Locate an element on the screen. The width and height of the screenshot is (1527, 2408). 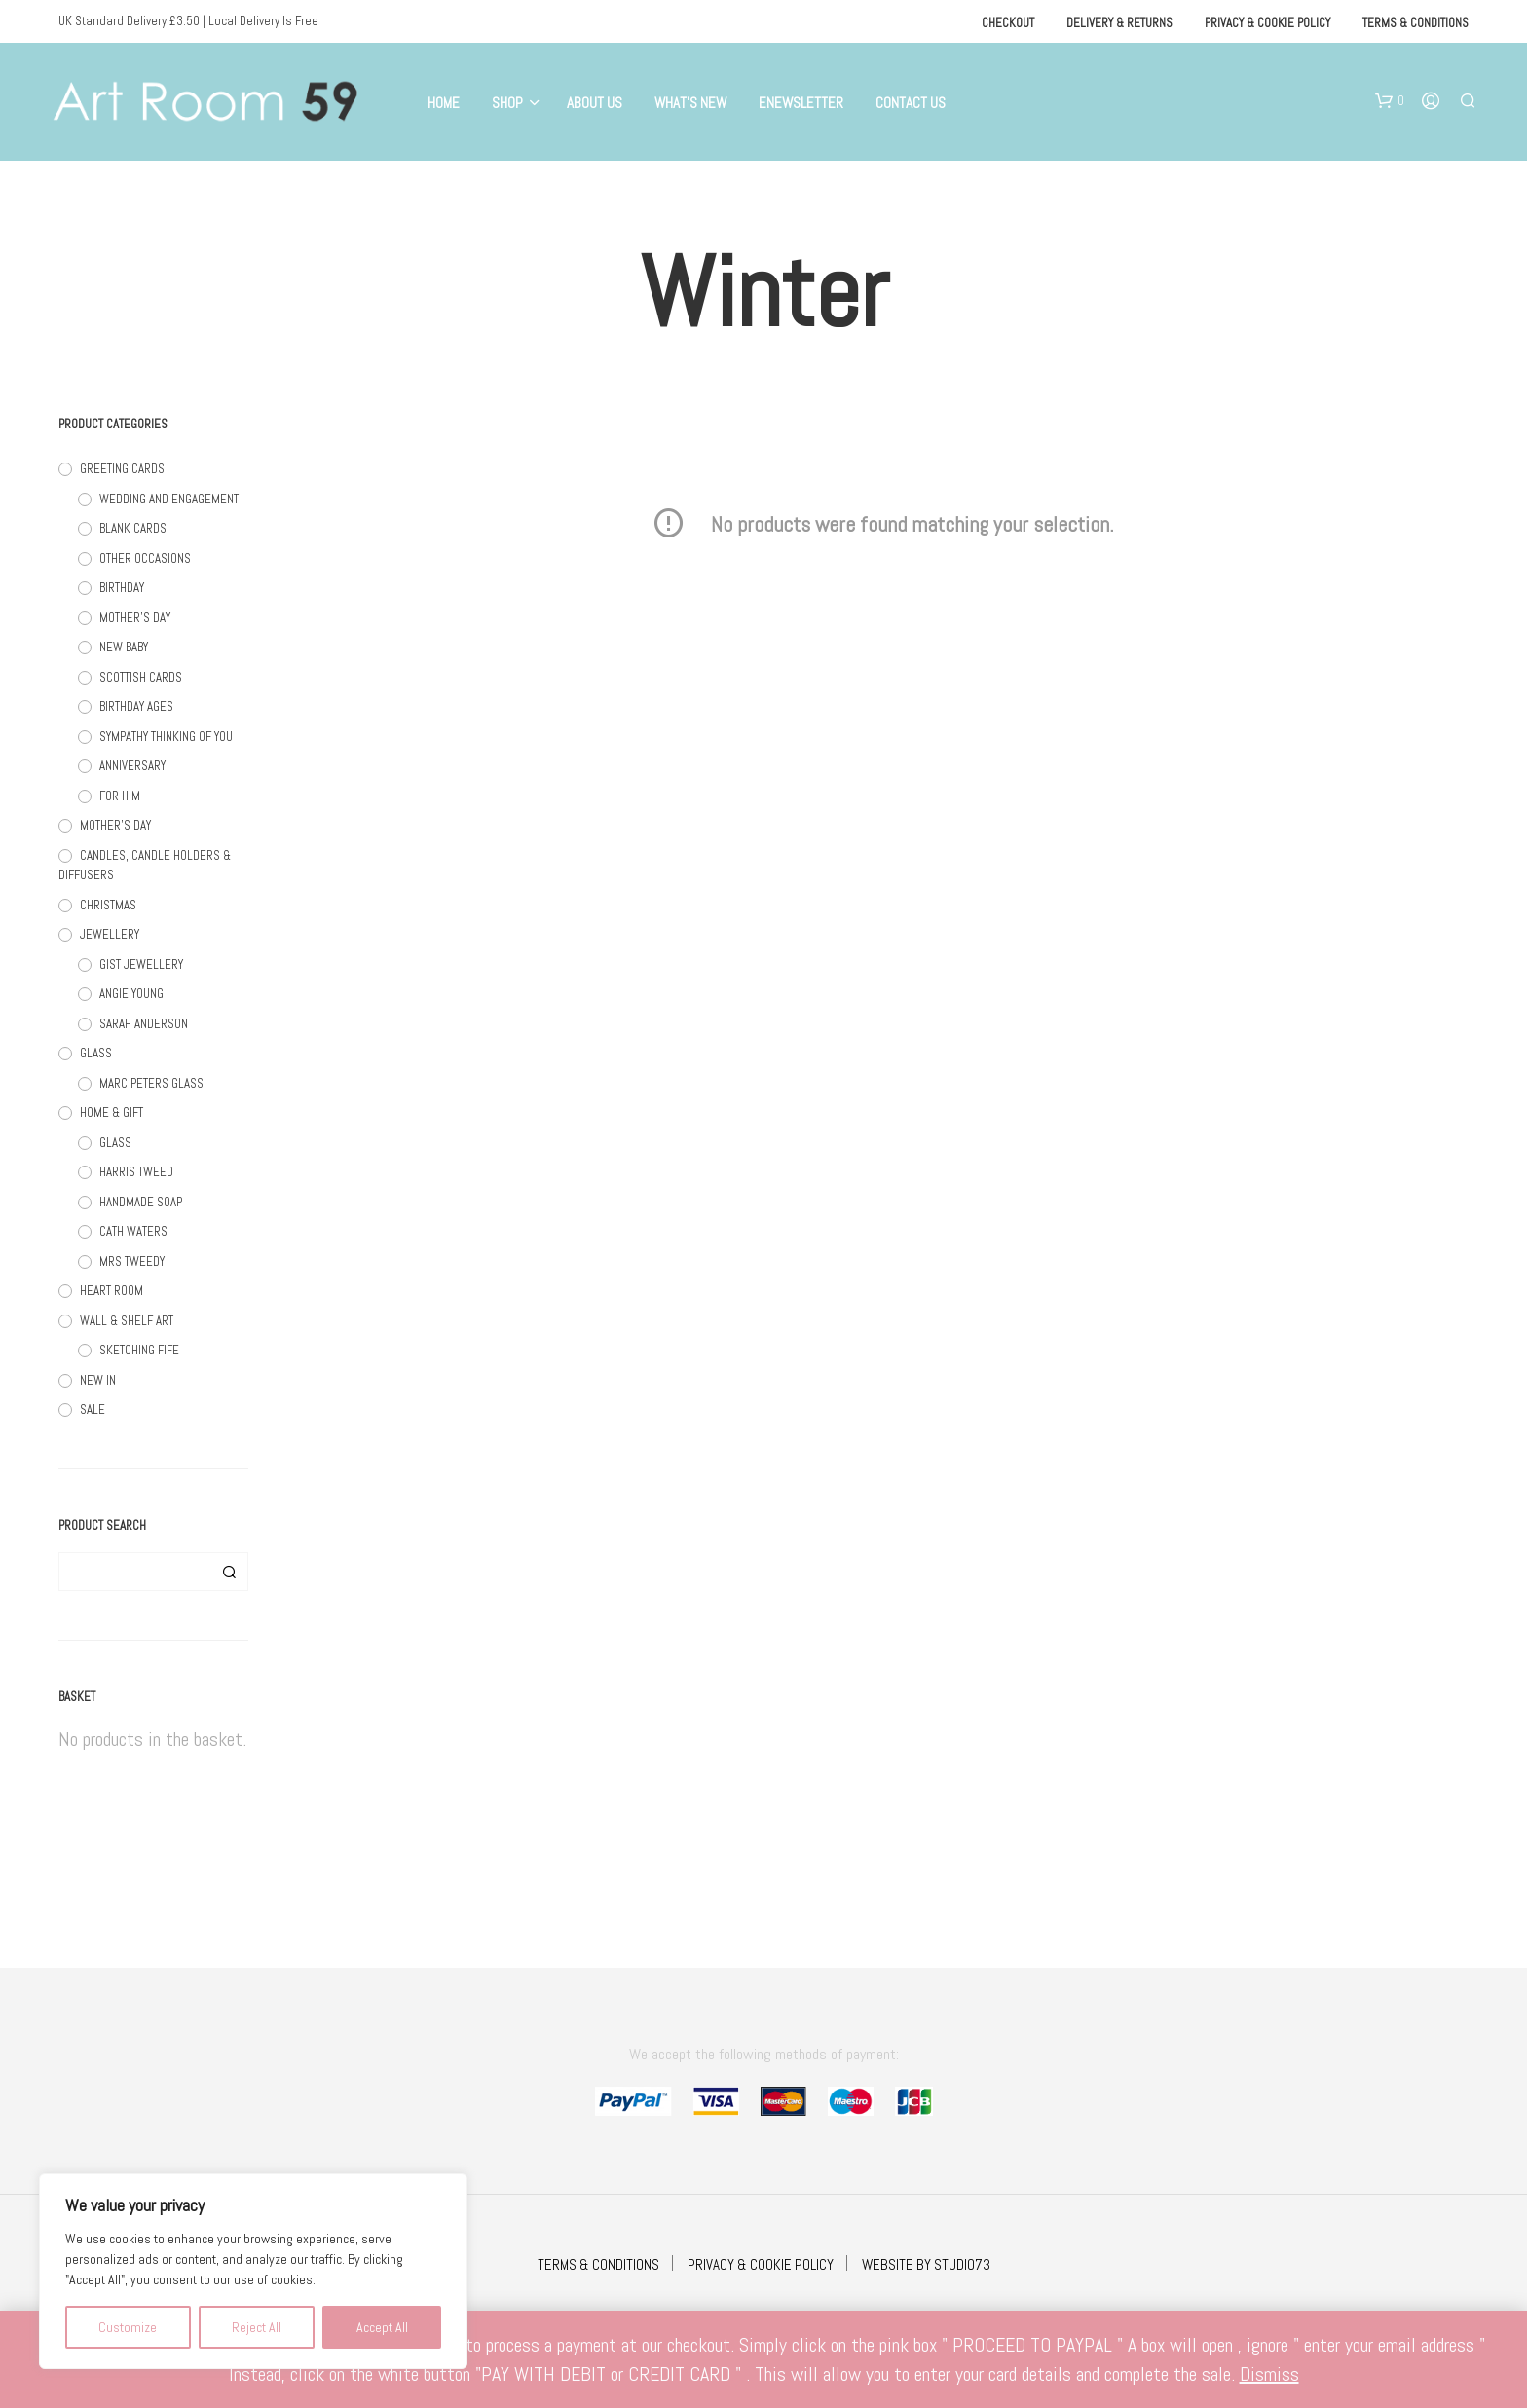
GREETING CARDS is located at coordinates (122, 469).